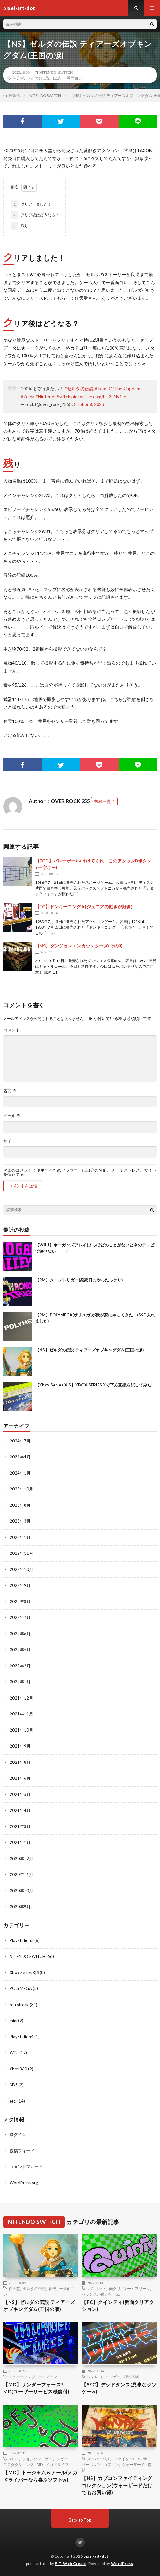  Describe the element at coordinates (101, 2294) in the screenshot. I see `バランスが良いゲーム` at that location.